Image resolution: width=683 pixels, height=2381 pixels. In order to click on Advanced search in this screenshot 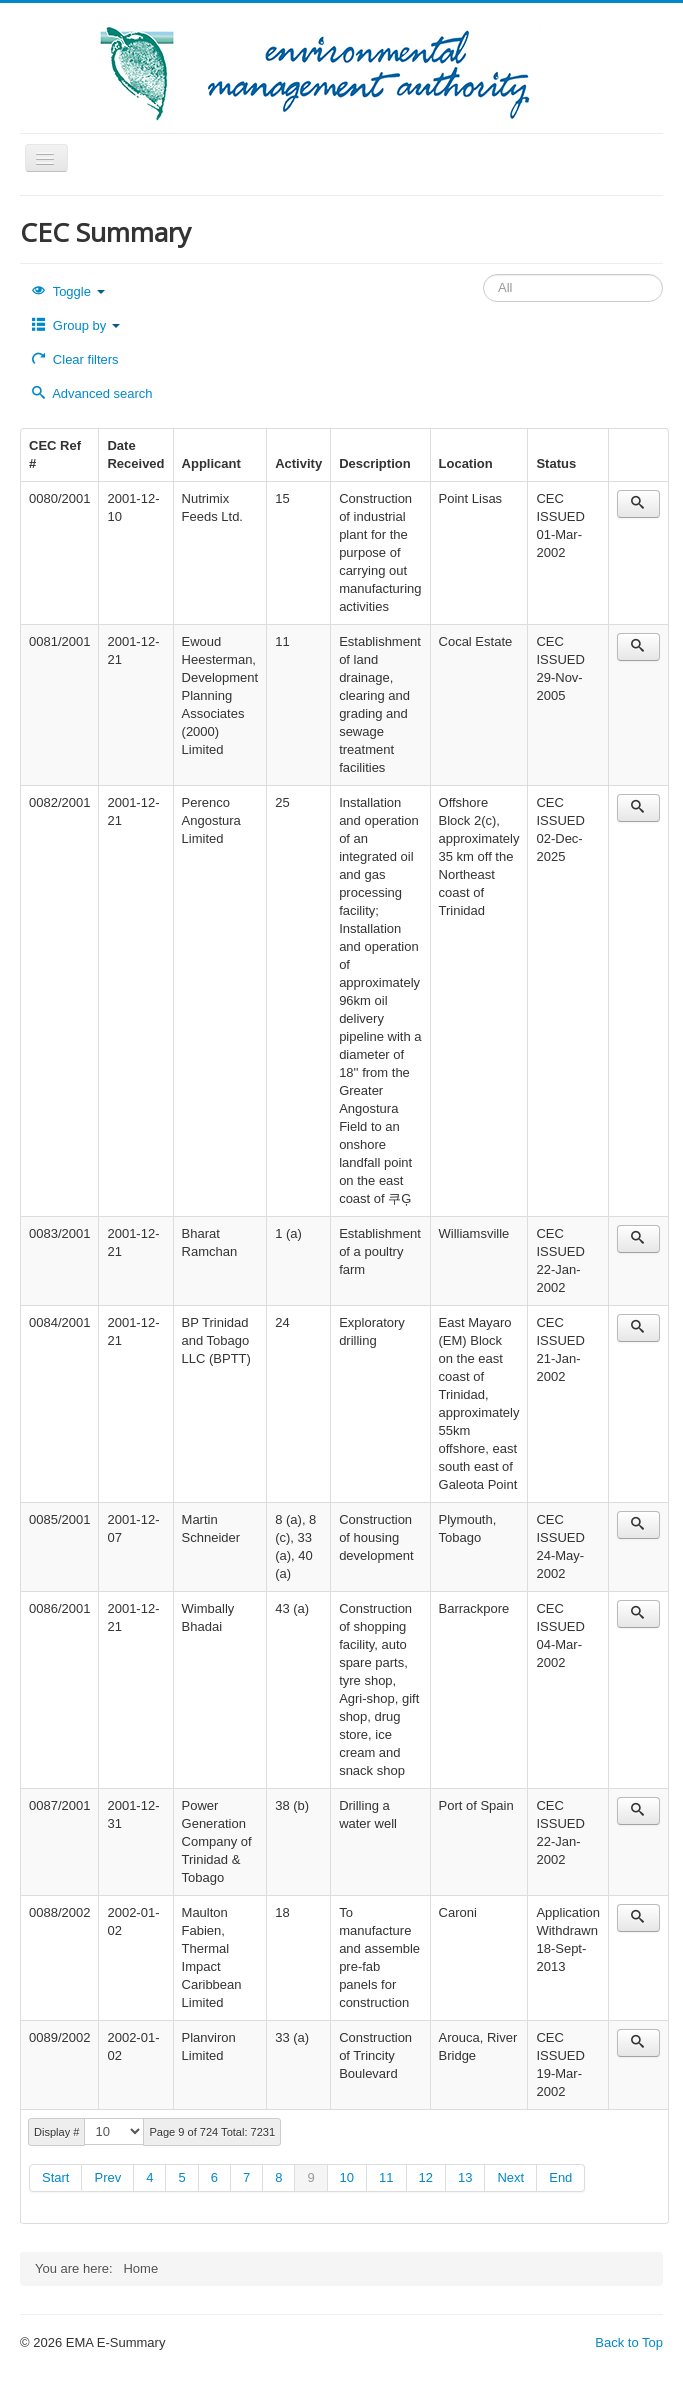, I will do `click(92, 393)`.